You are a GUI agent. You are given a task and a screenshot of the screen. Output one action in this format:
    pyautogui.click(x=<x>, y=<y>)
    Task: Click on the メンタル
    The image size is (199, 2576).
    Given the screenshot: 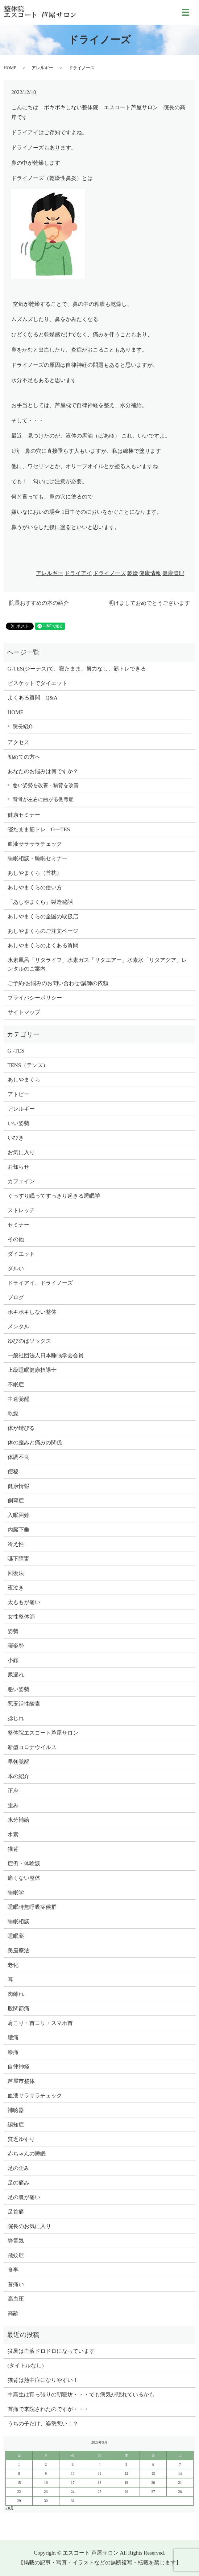 What is the action you would take?
    pyautogui.click(x=18, y=1326)
    